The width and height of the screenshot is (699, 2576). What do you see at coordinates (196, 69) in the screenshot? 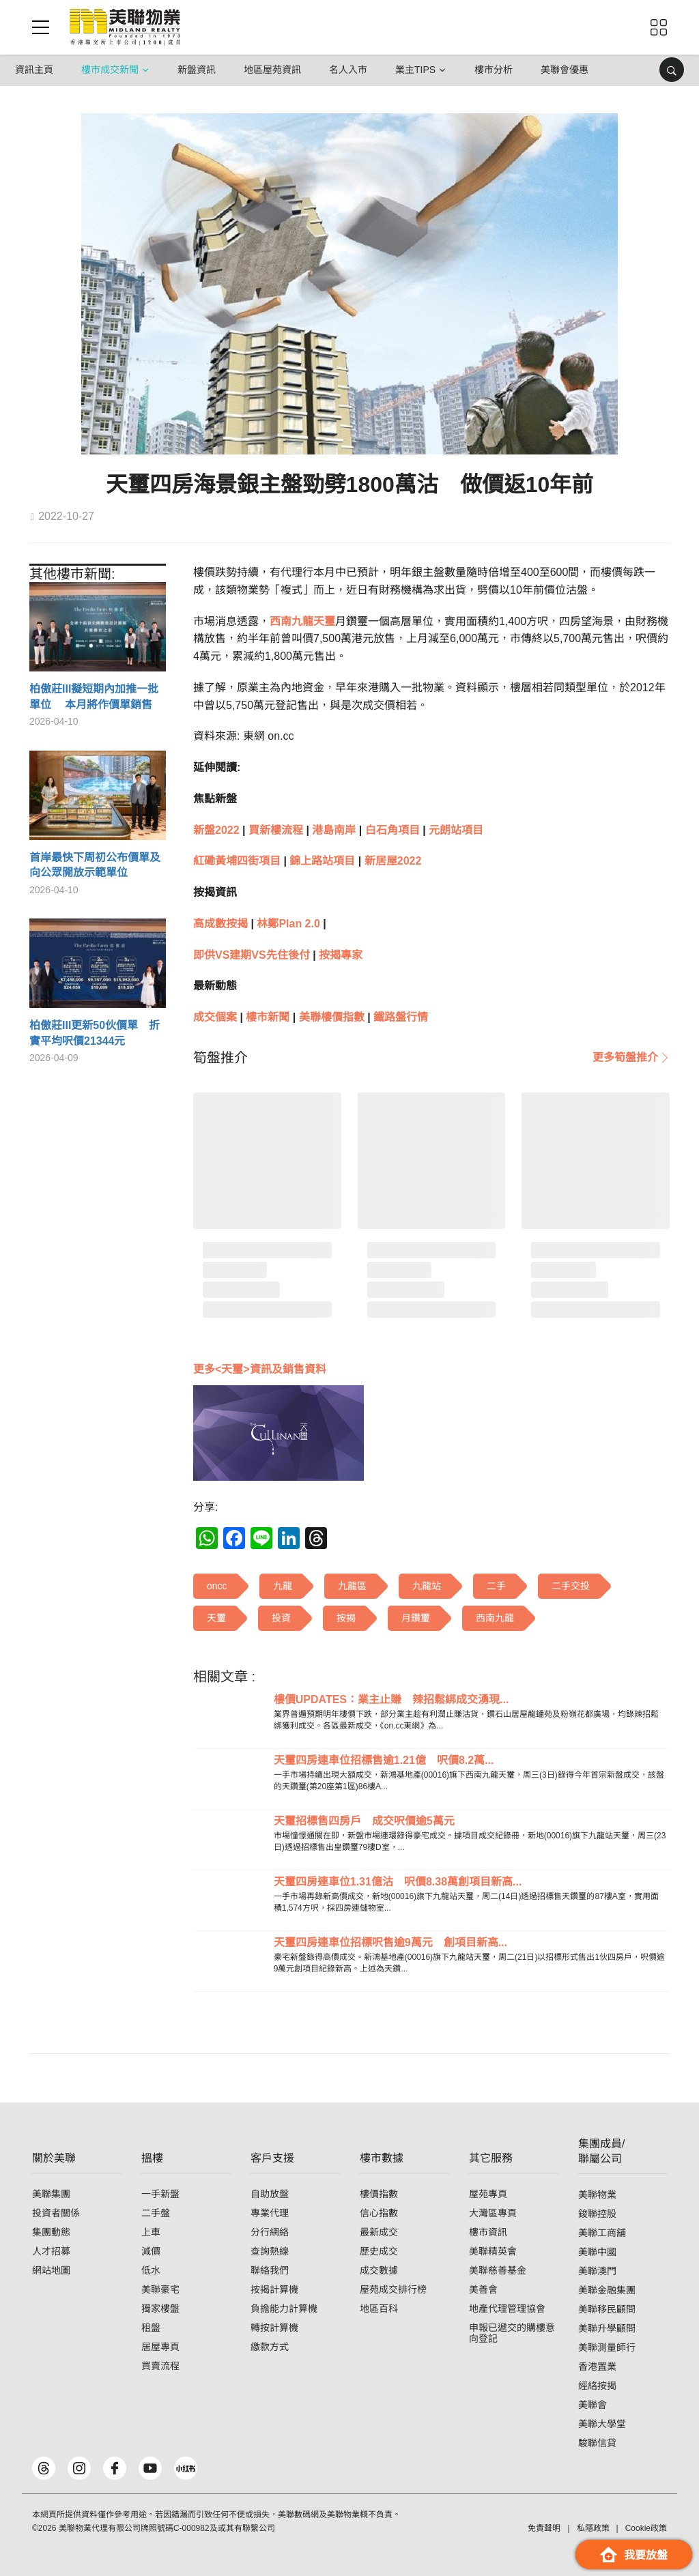
I see `新盤資訊` at bounding box center [196, 69].